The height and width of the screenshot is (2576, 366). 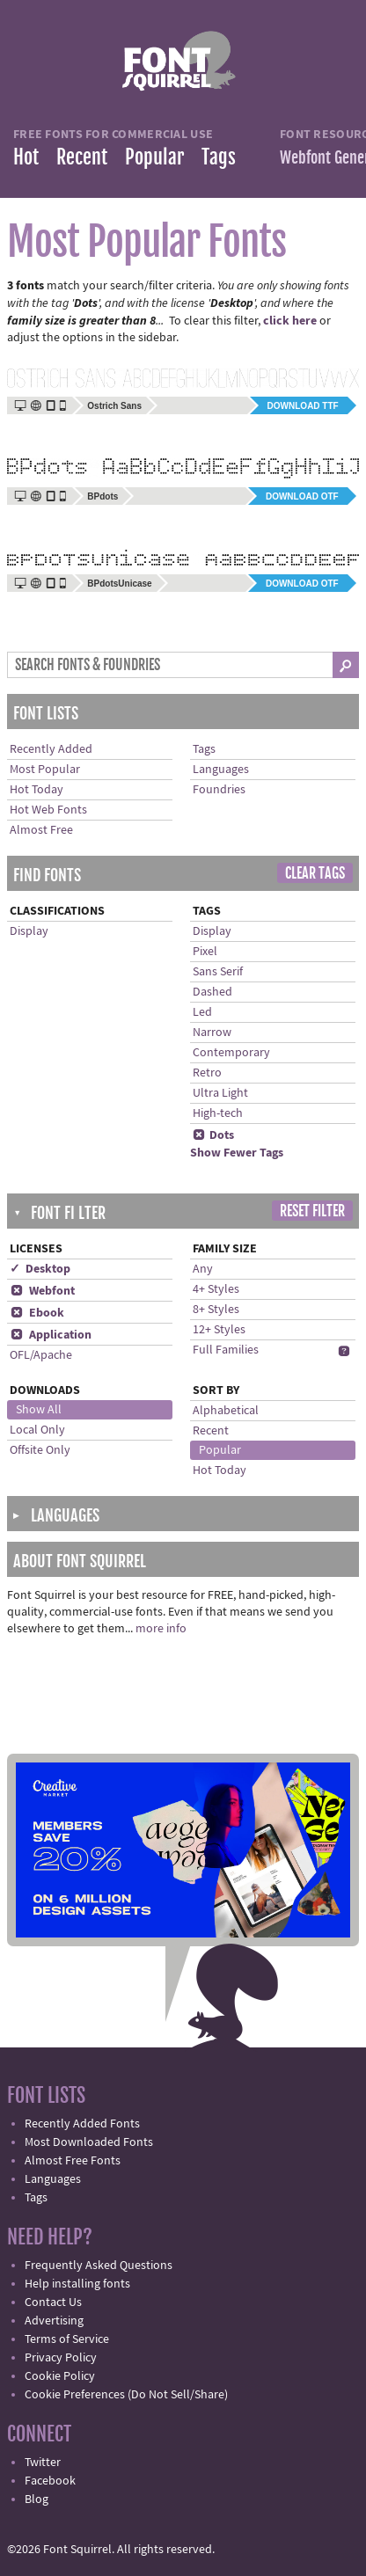 What do you see at coordinates (218, 157) in the screenshot?
I see `Tags` at bounding box center [218, 157].